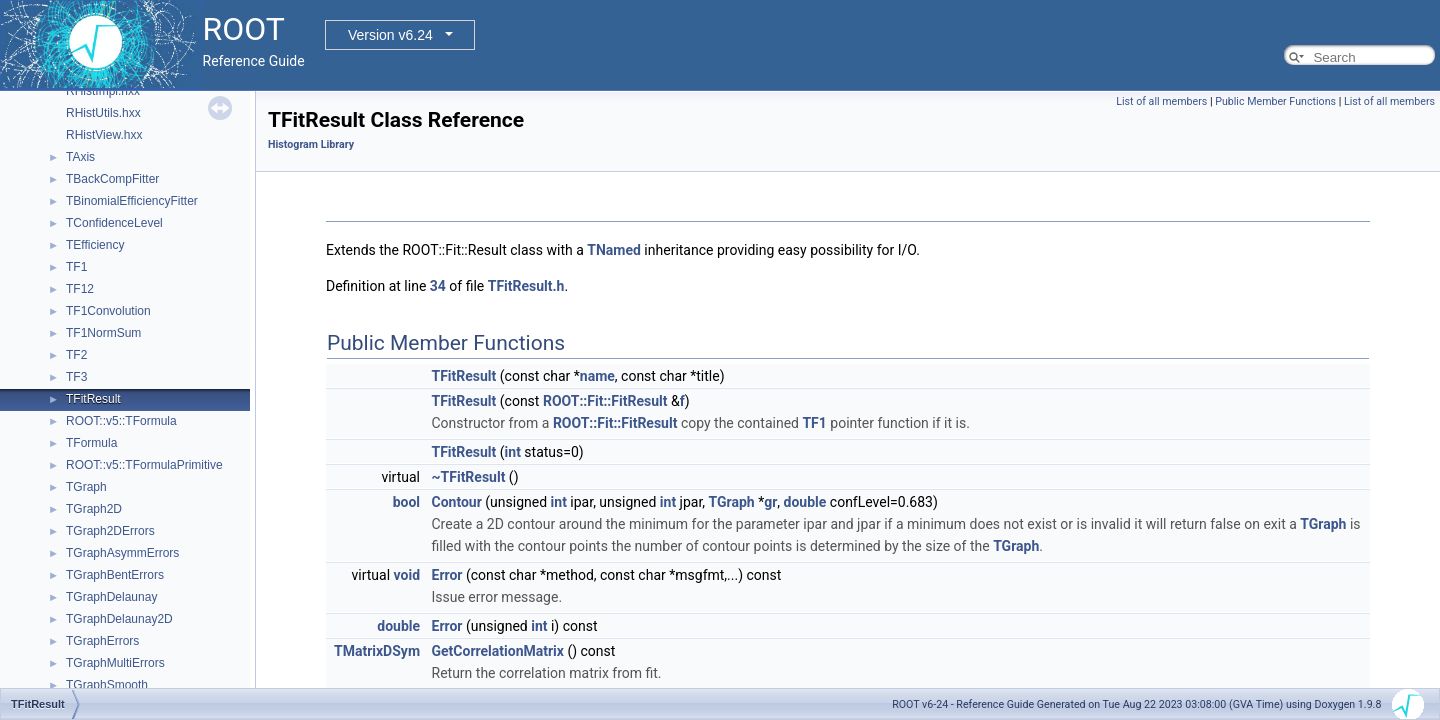 The image size is (1440, 720). I want to click on TFitResult, so click(93, 399).